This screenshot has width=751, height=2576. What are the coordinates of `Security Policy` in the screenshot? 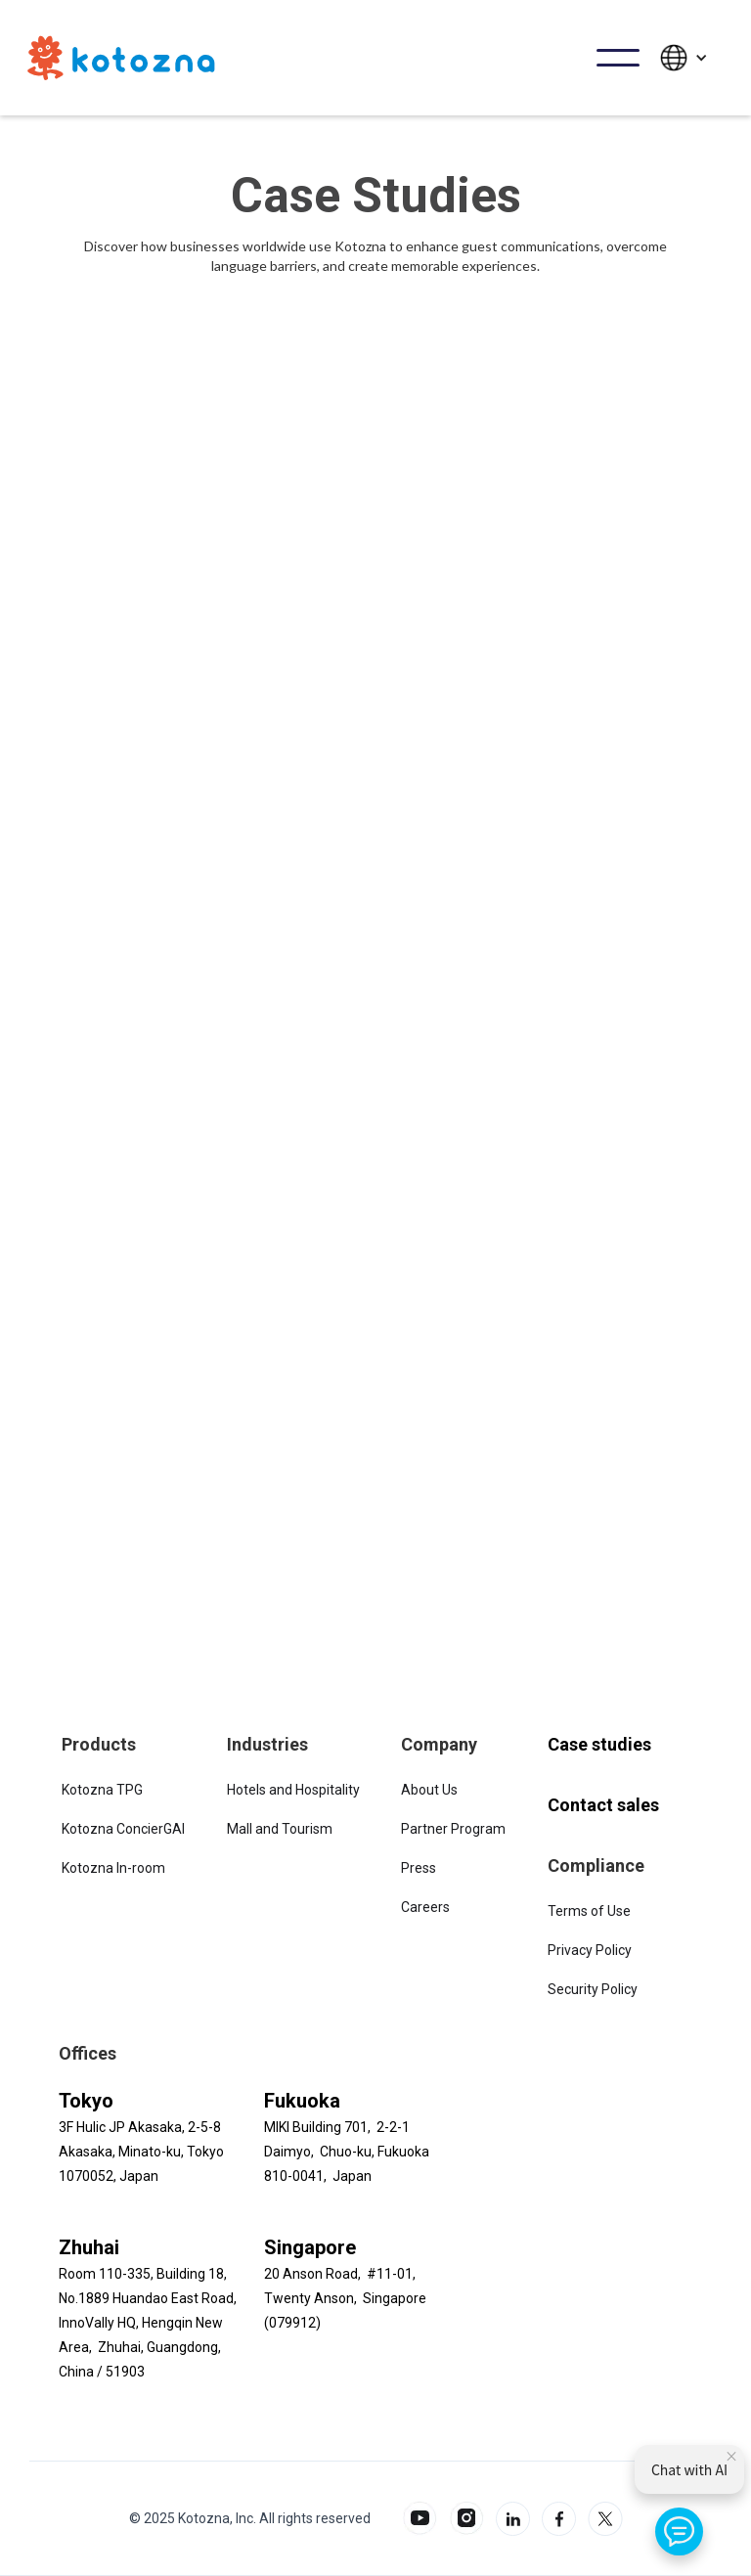 It's located at (593, 1989).